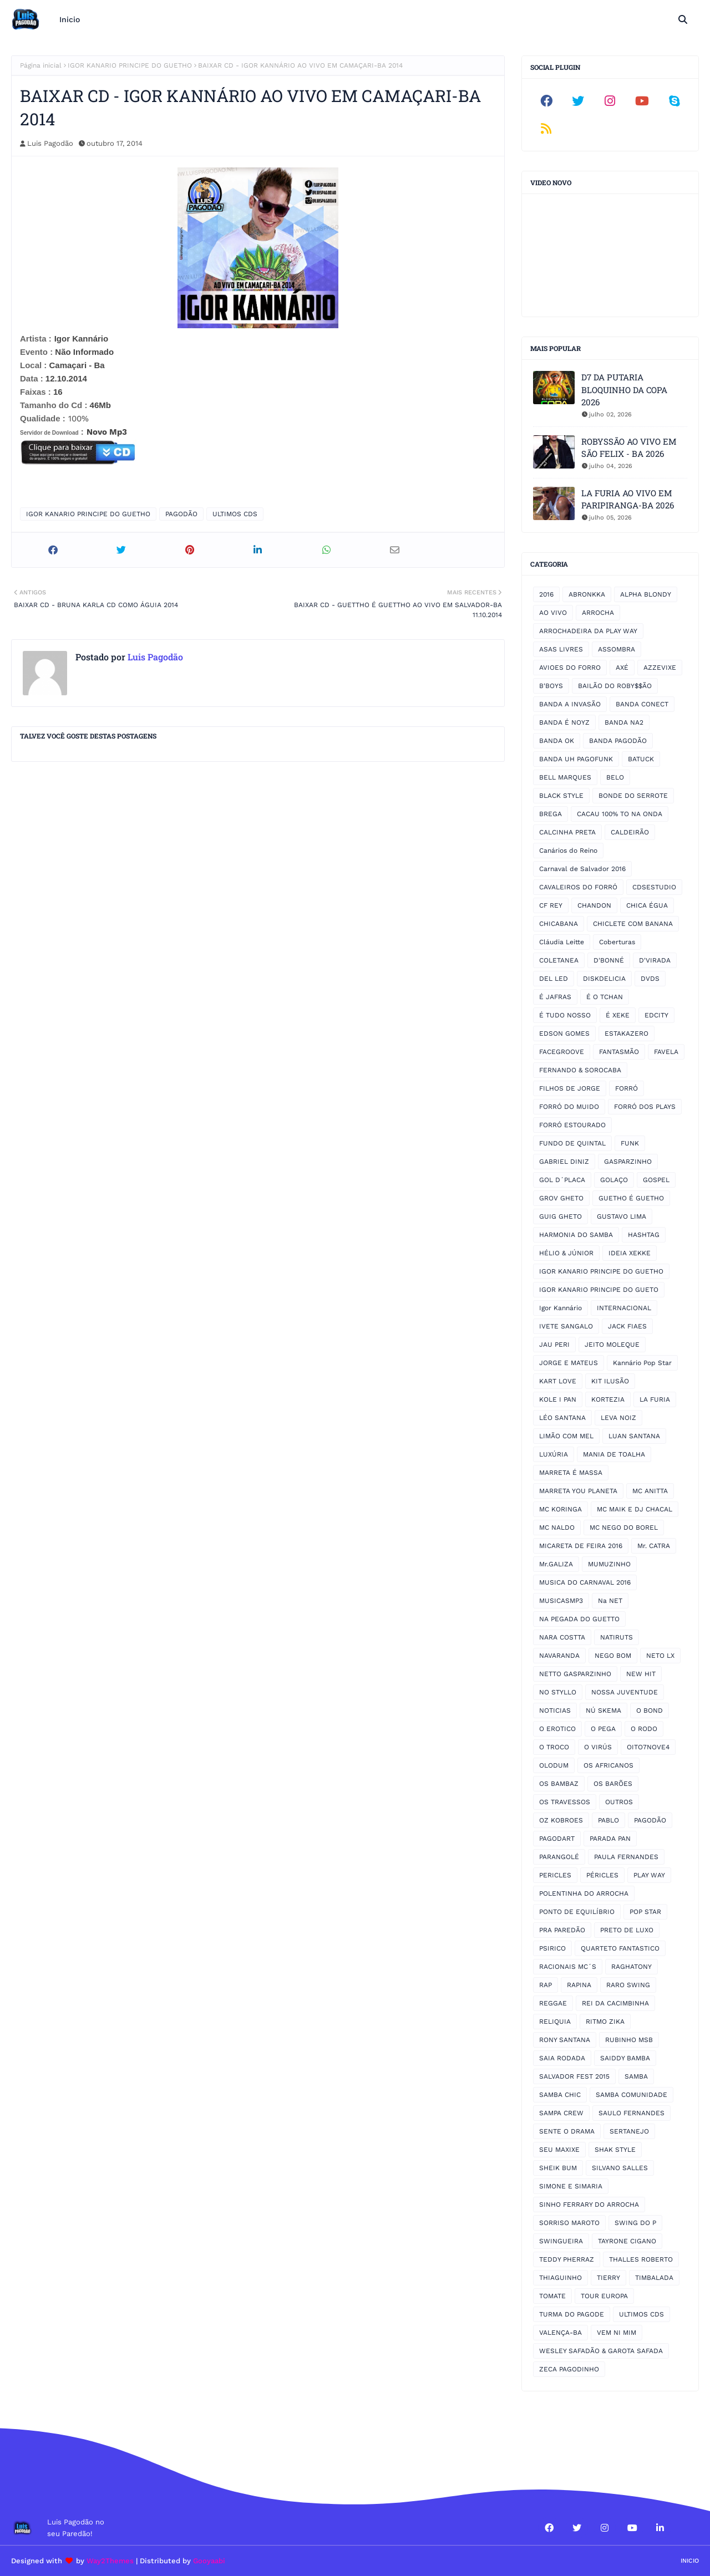  I want to click on Mr. CATRA, so click(653, 1546).